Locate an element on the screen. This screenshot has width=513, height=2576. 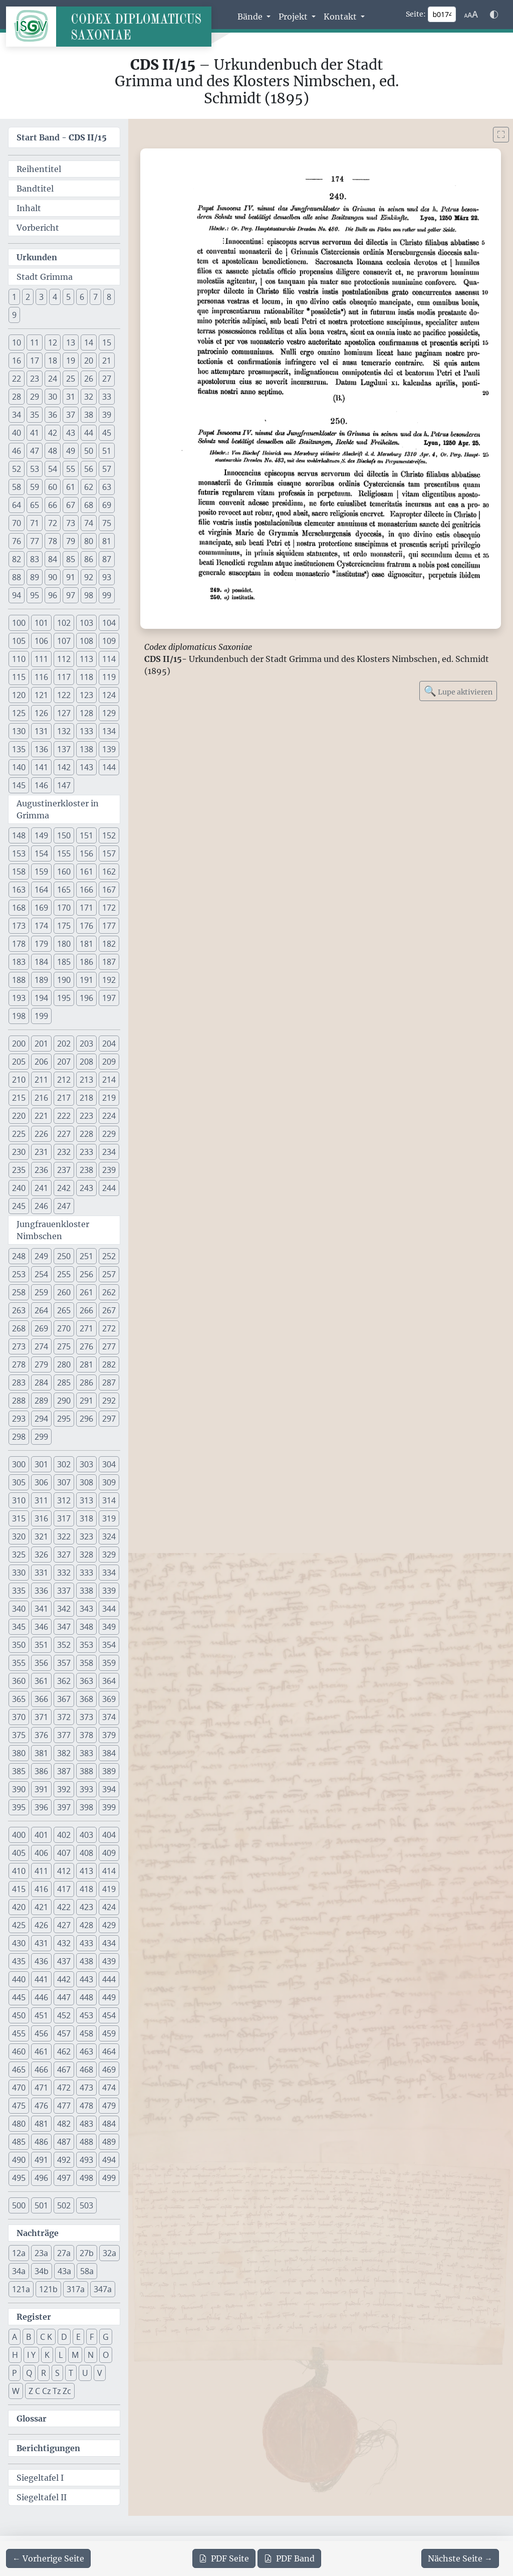
82 [button] is located at coordinates (16, 559).